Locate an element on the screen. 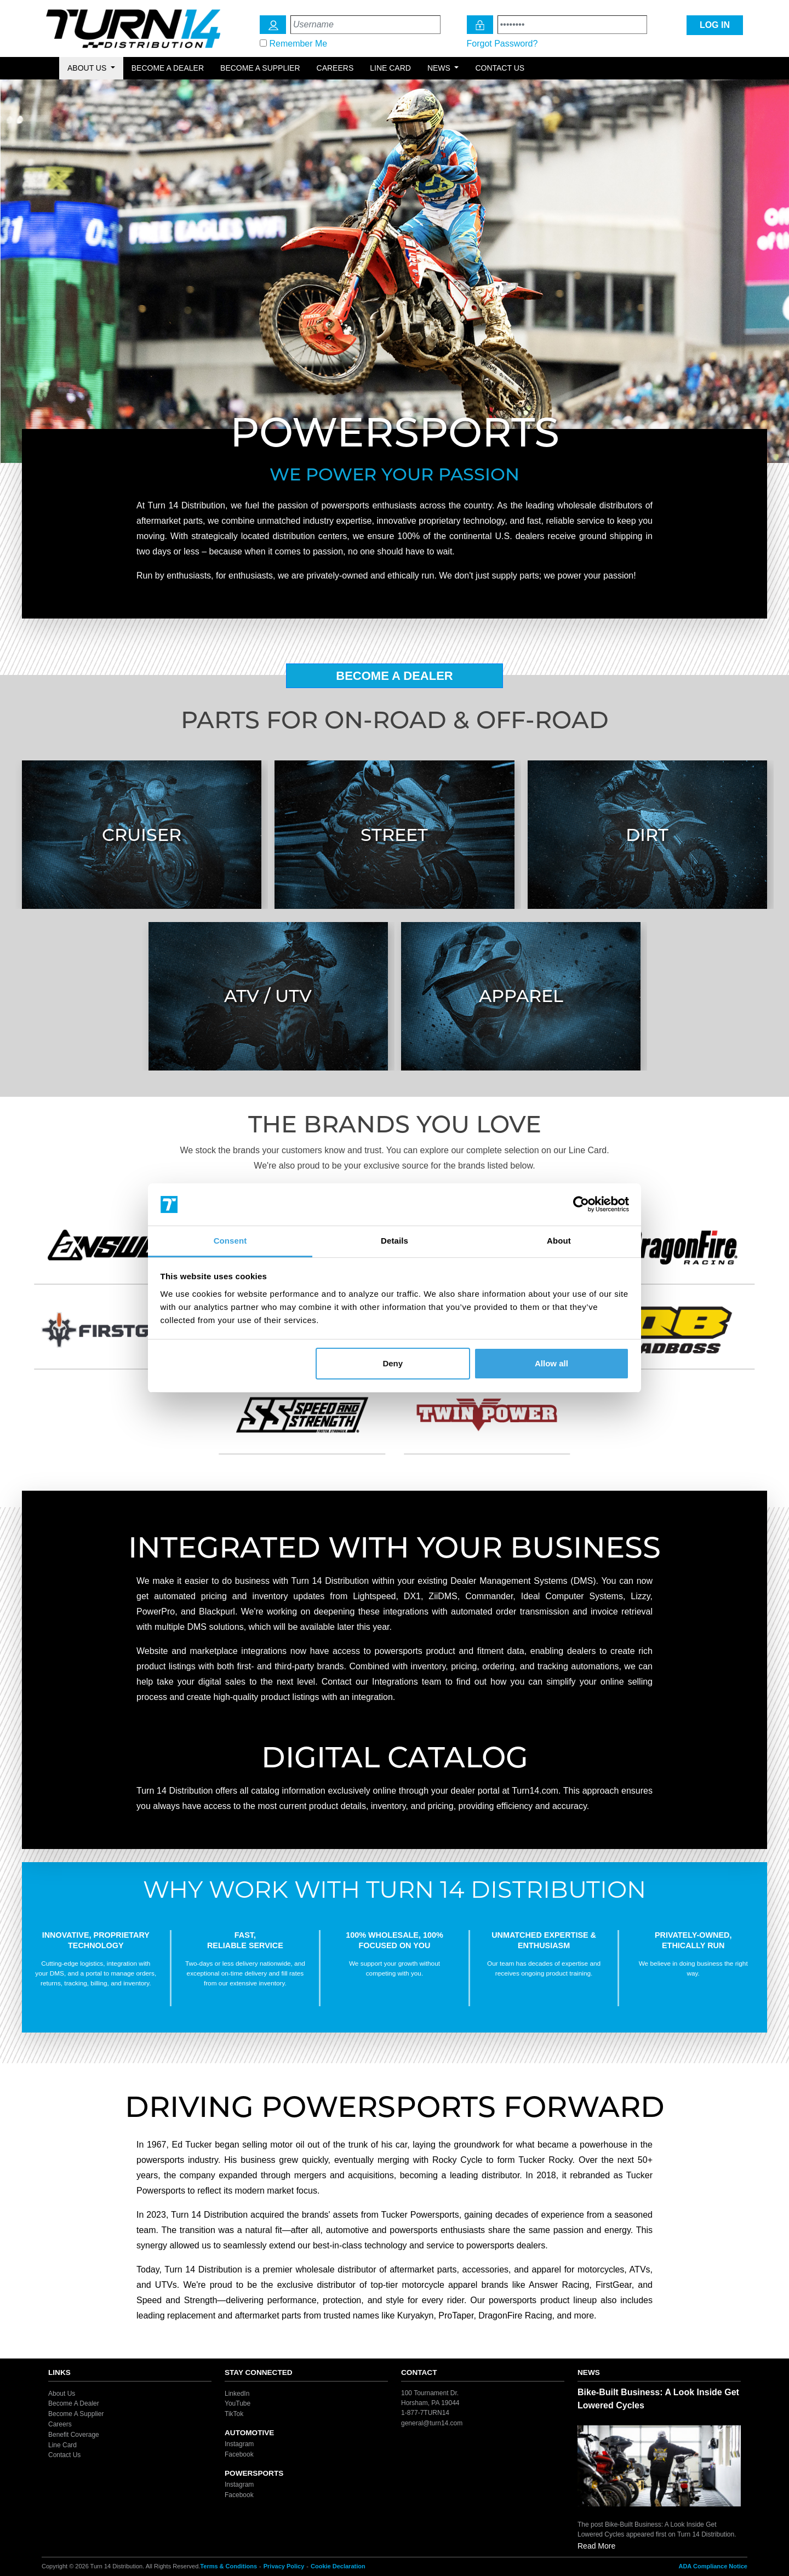 This screenshot has height=2576, width=789. Cookie Declaration is located at coordinates (338, 2566).